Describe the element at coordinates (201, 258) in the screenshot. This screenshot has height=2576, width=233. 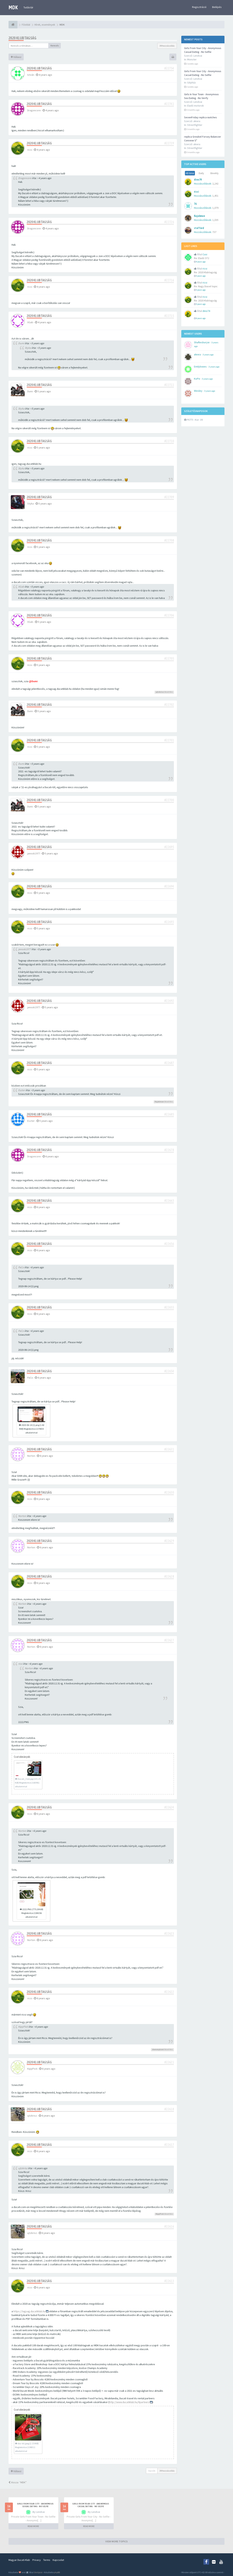
I see `Re: Eladó ST2` at that location.